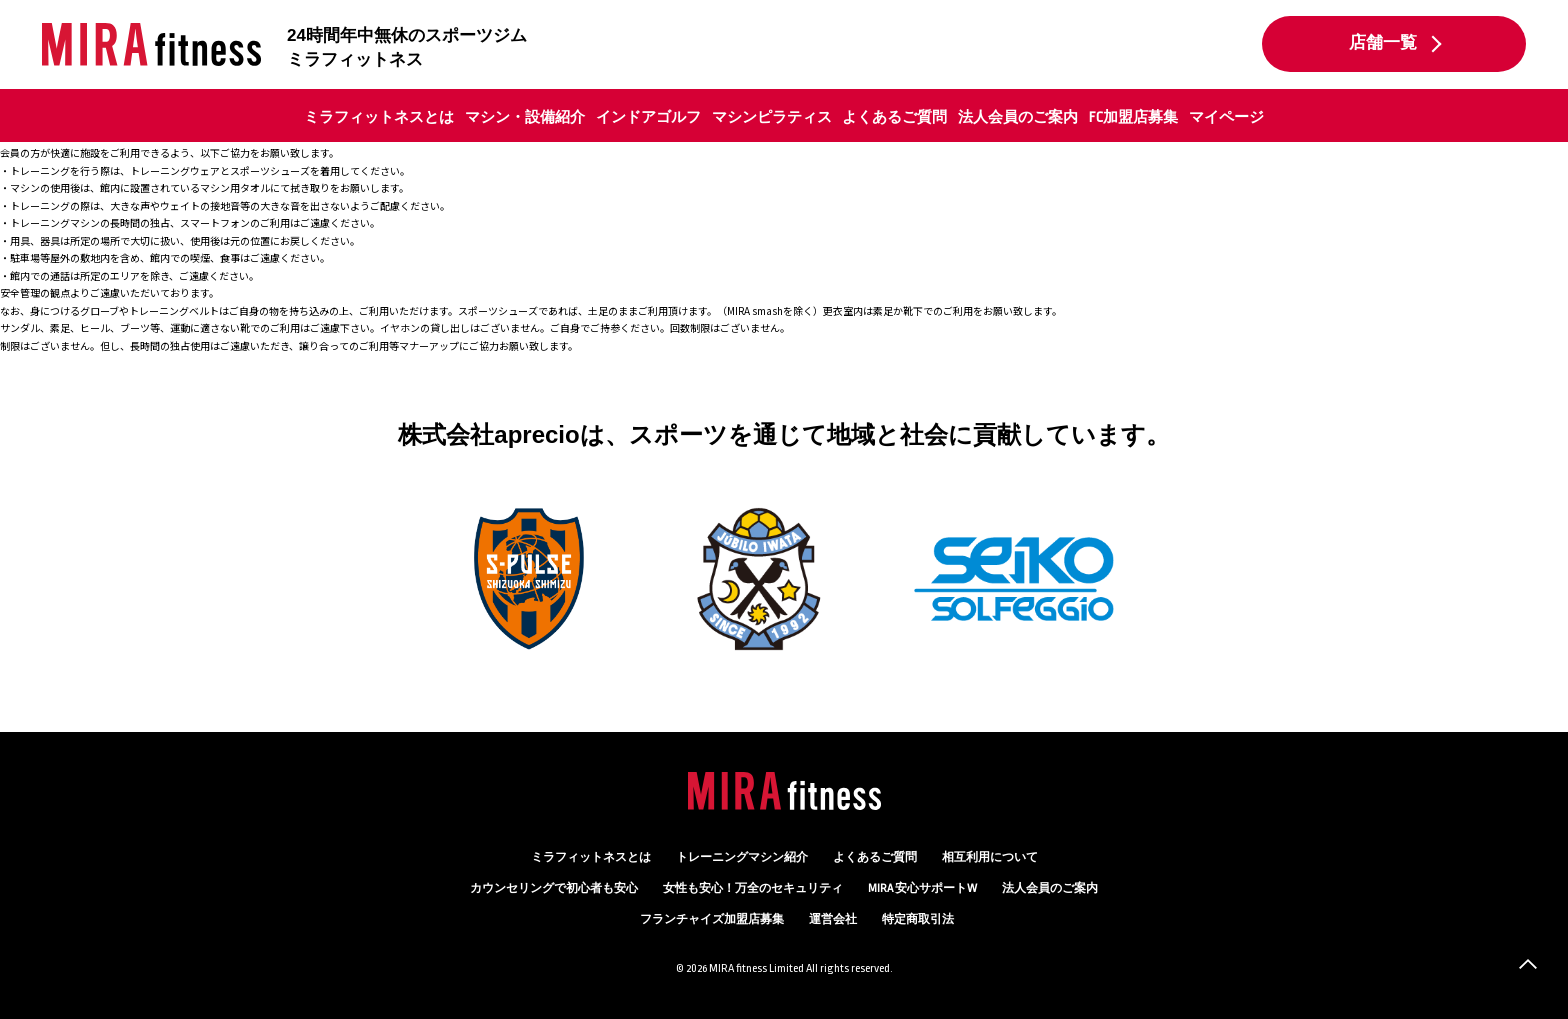 This screenshot has height=1019, width=1568. I want to click on カウンセリング, so click(554, 888).